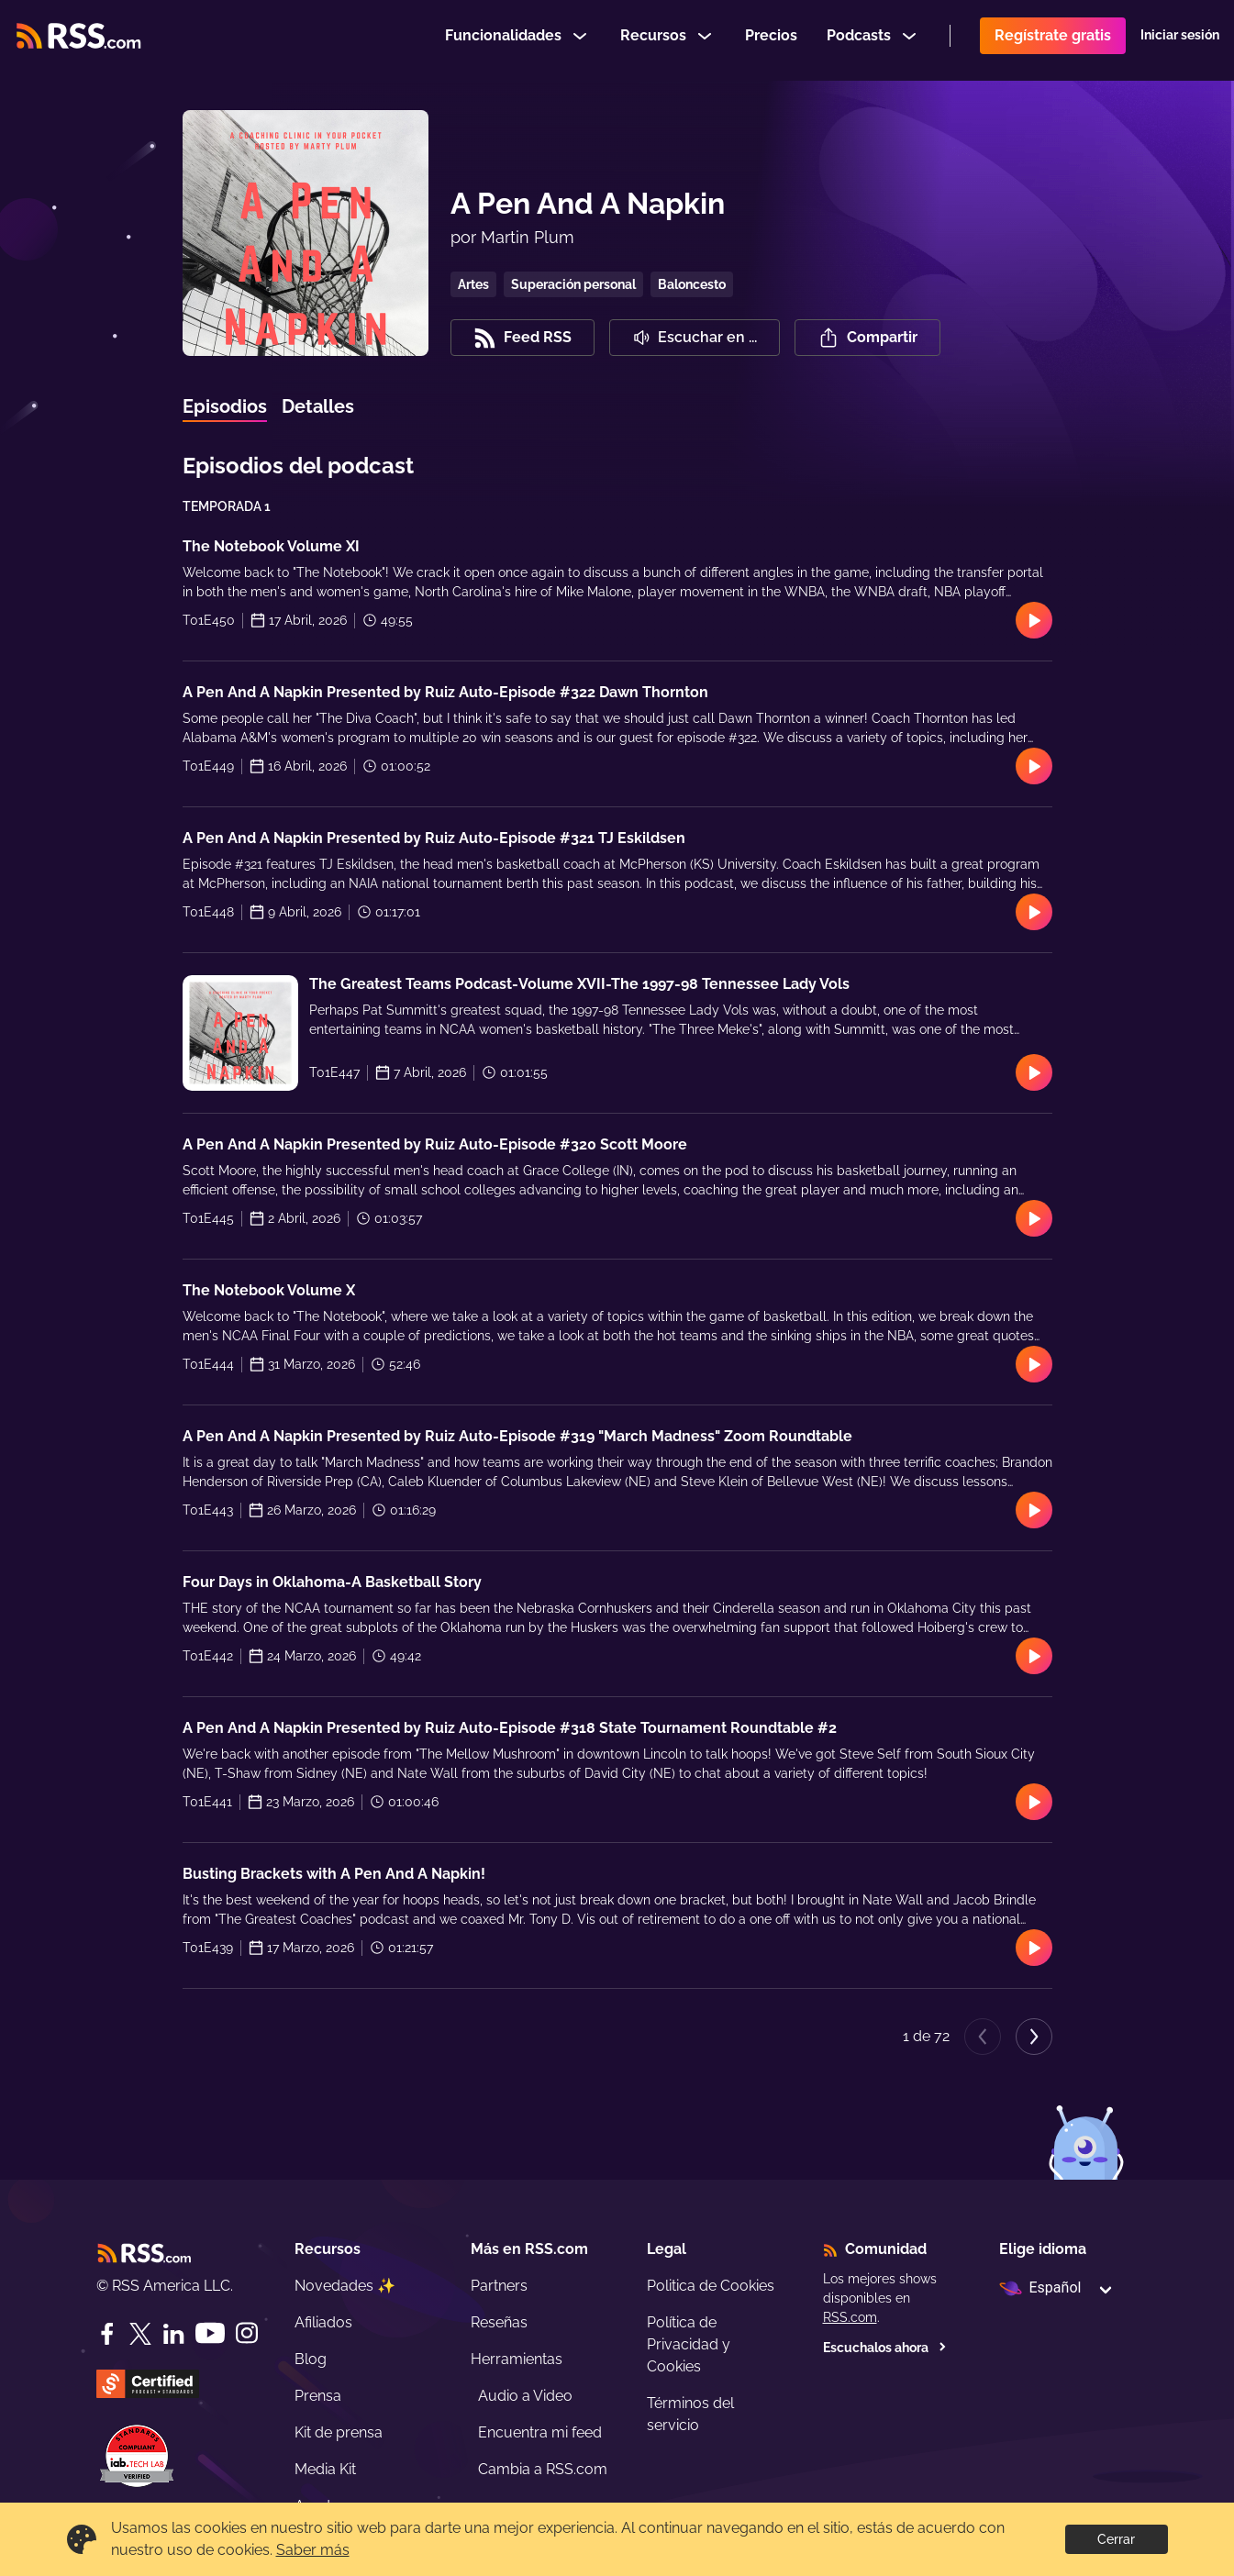 Image resolution: width=1234 pixels, height=2576 pixels. I want to click on Saber más, so click(313, 2550).